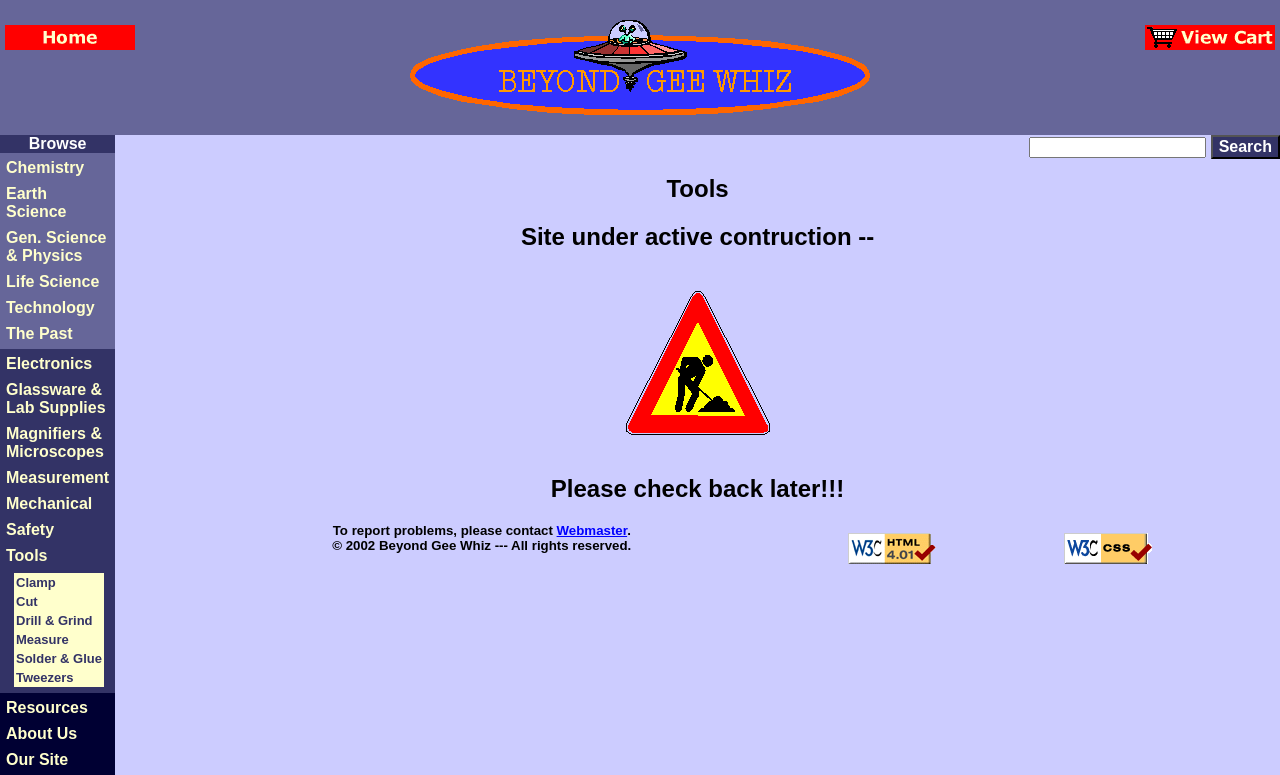  What do you see at coordinates (56, 398) in the screenshot?
I see `Glassware &Lab Supplies` at bounding box center [56, 398].